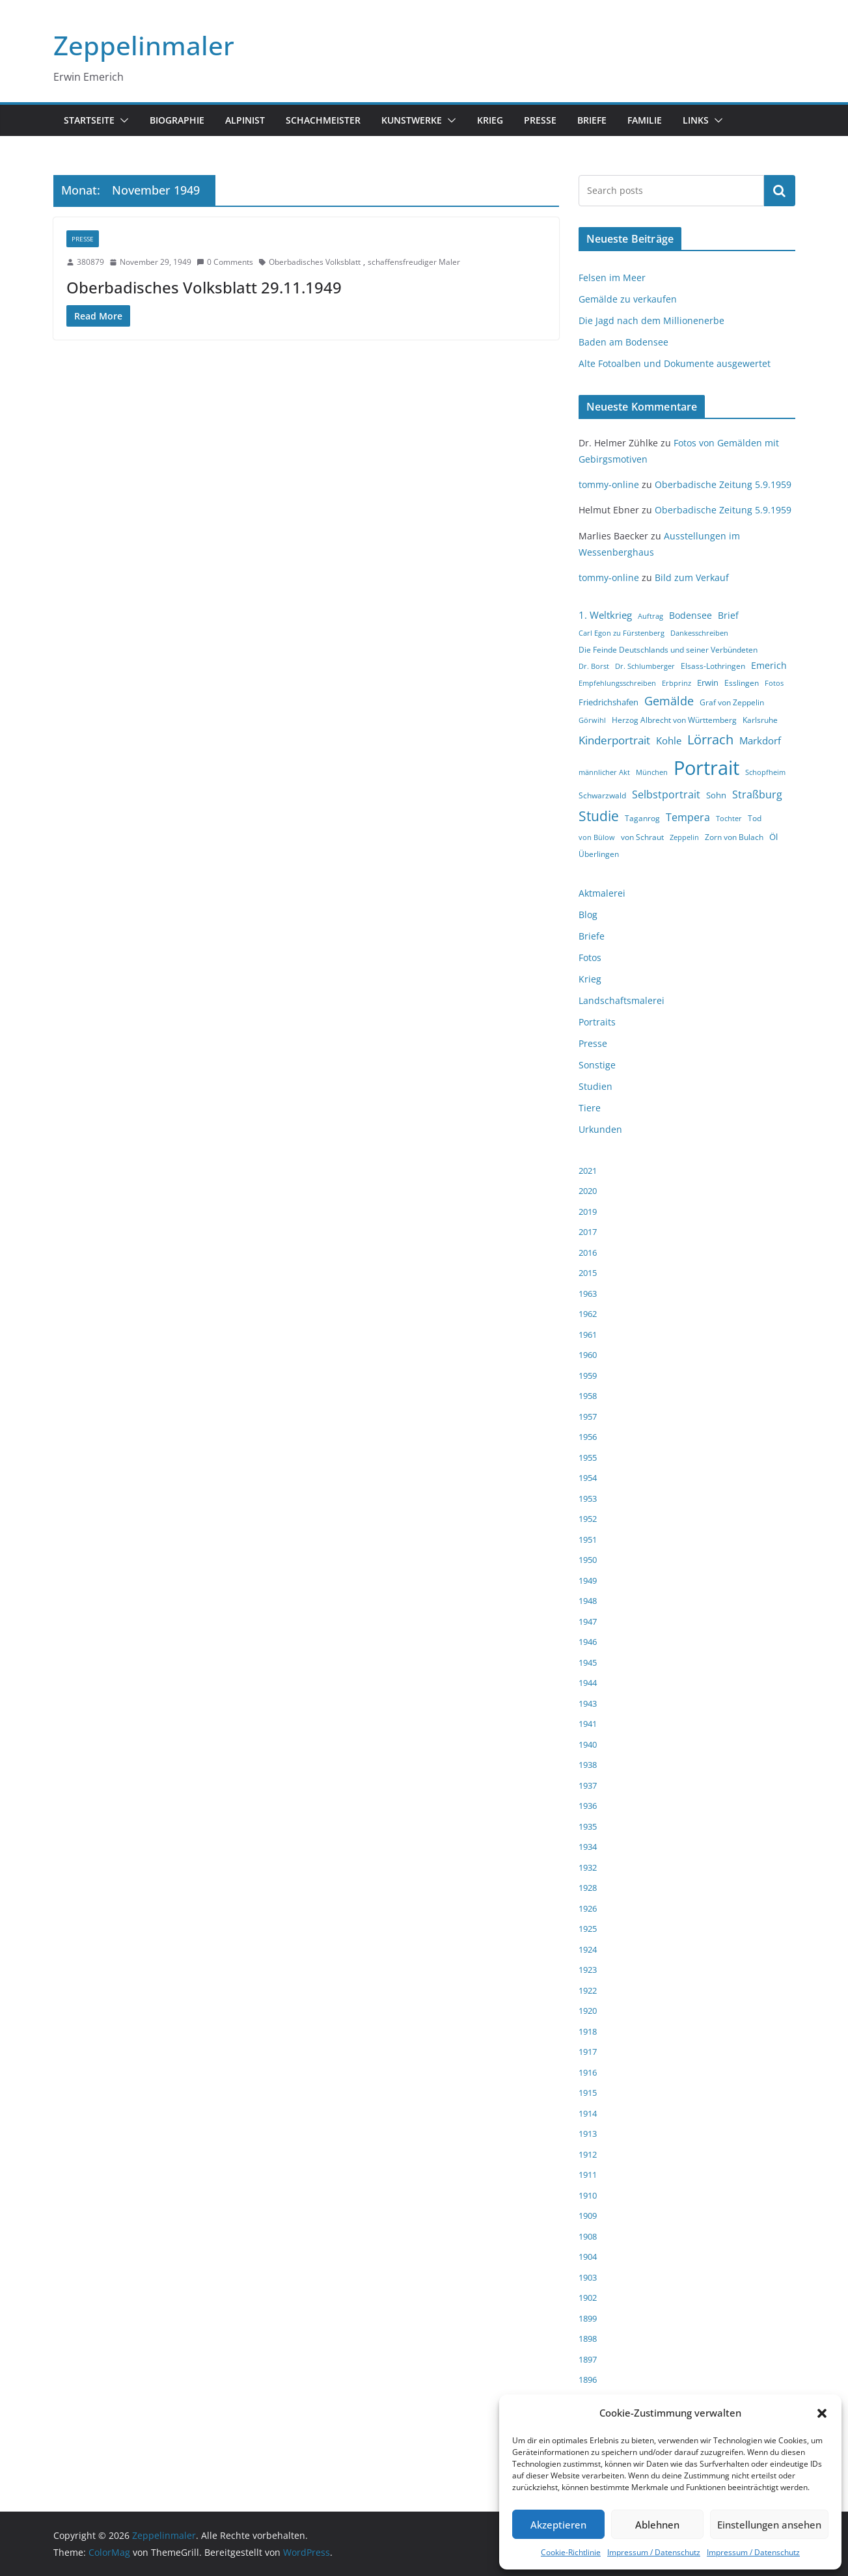  What do you see at coordinates (588, 1437) in the screenshot?
I see `1956` at bounding box center [588, 1437].